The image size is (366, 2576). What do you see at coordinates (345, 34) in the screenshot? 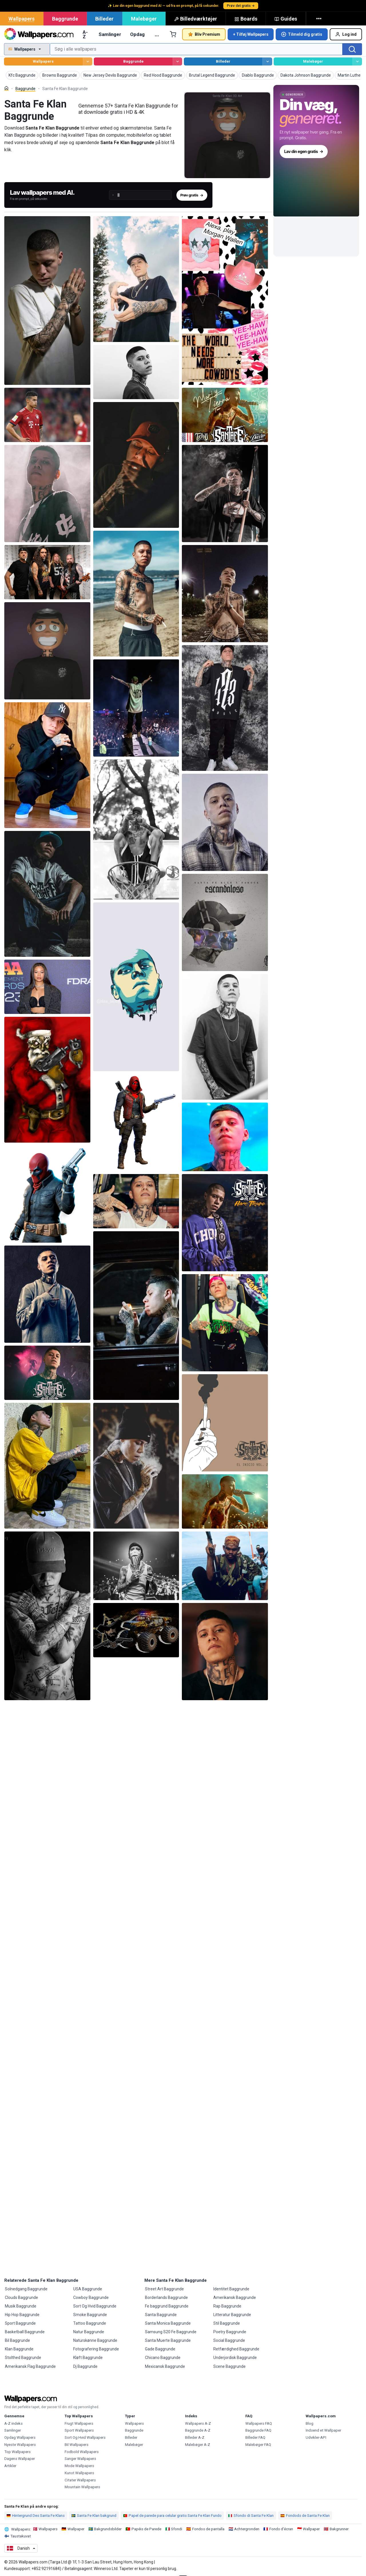
I see `Log ind` at bounding box center [345, 34].